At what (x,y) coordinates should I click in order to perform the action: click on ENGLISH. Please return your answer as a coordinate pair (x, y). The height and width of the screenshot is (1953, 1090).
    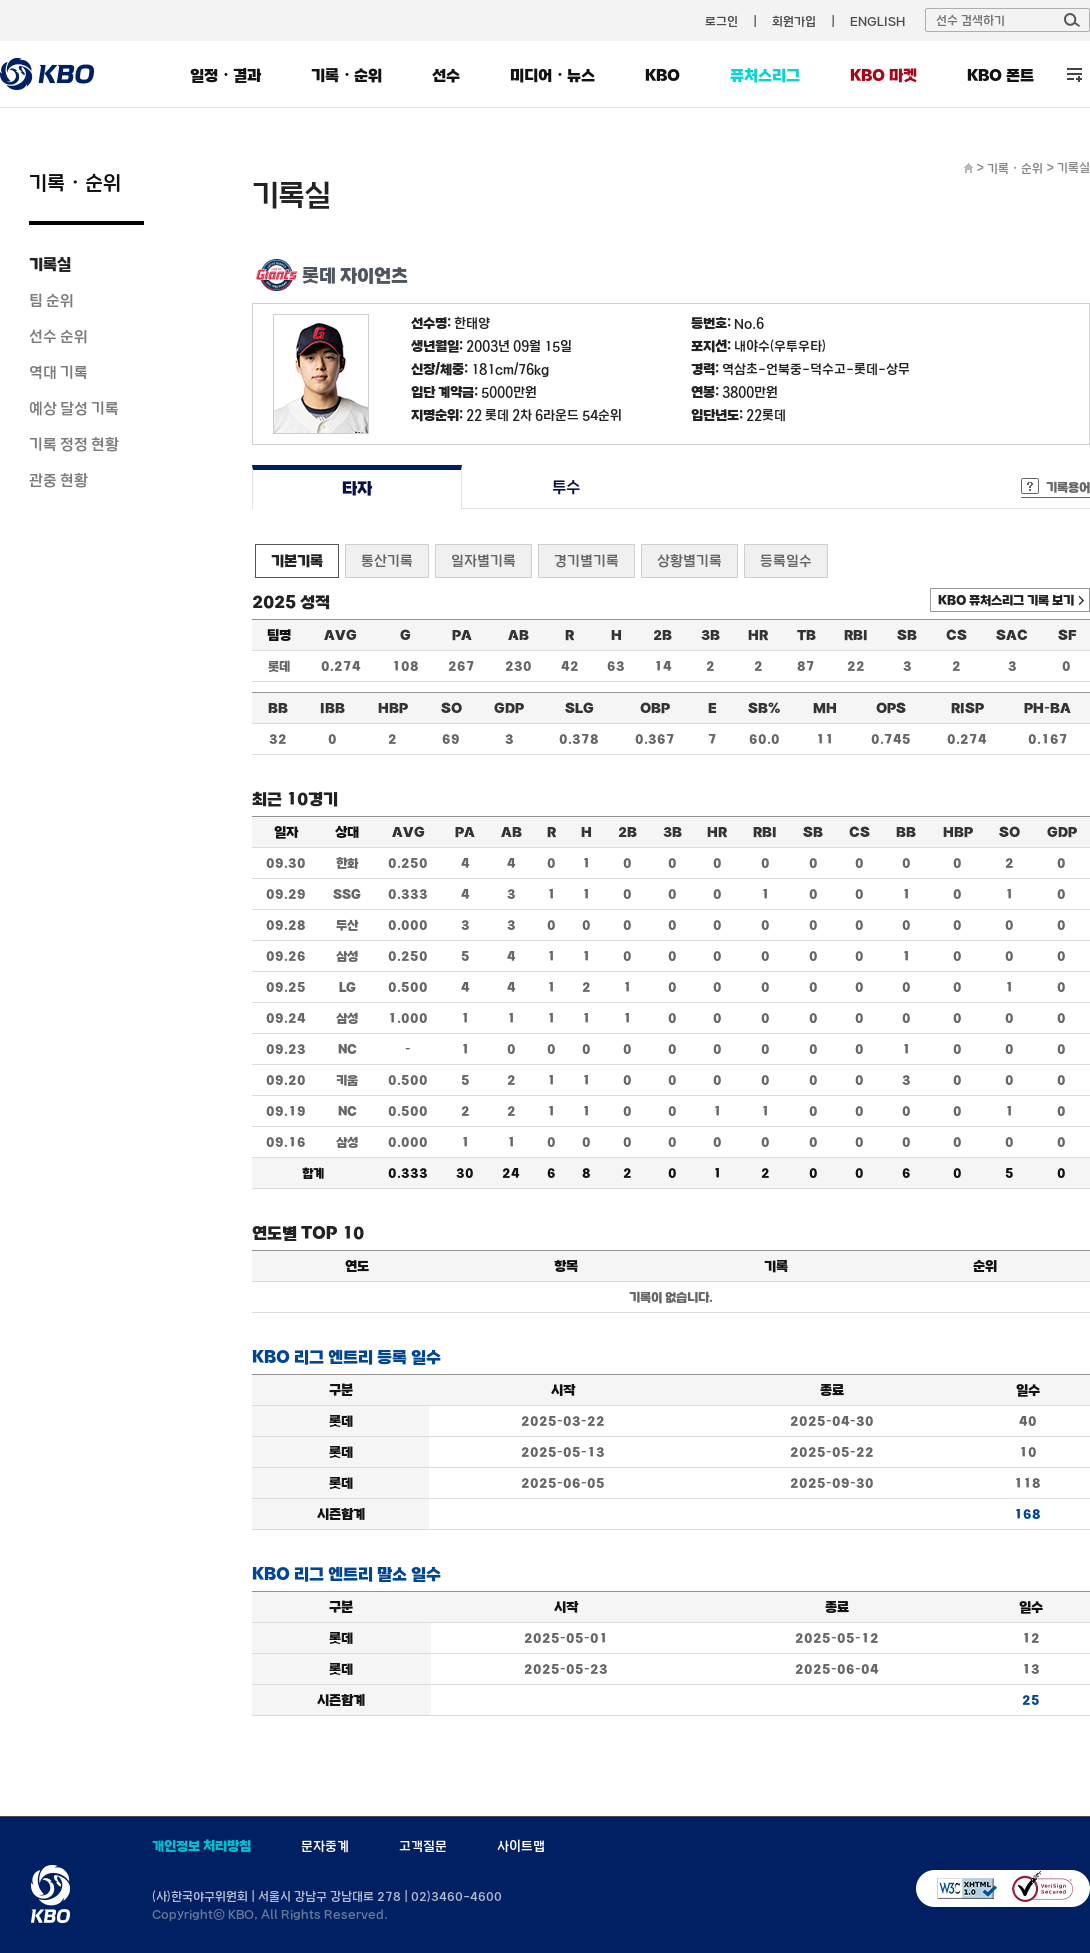
    Looking at the image, I should click on (877, 21).